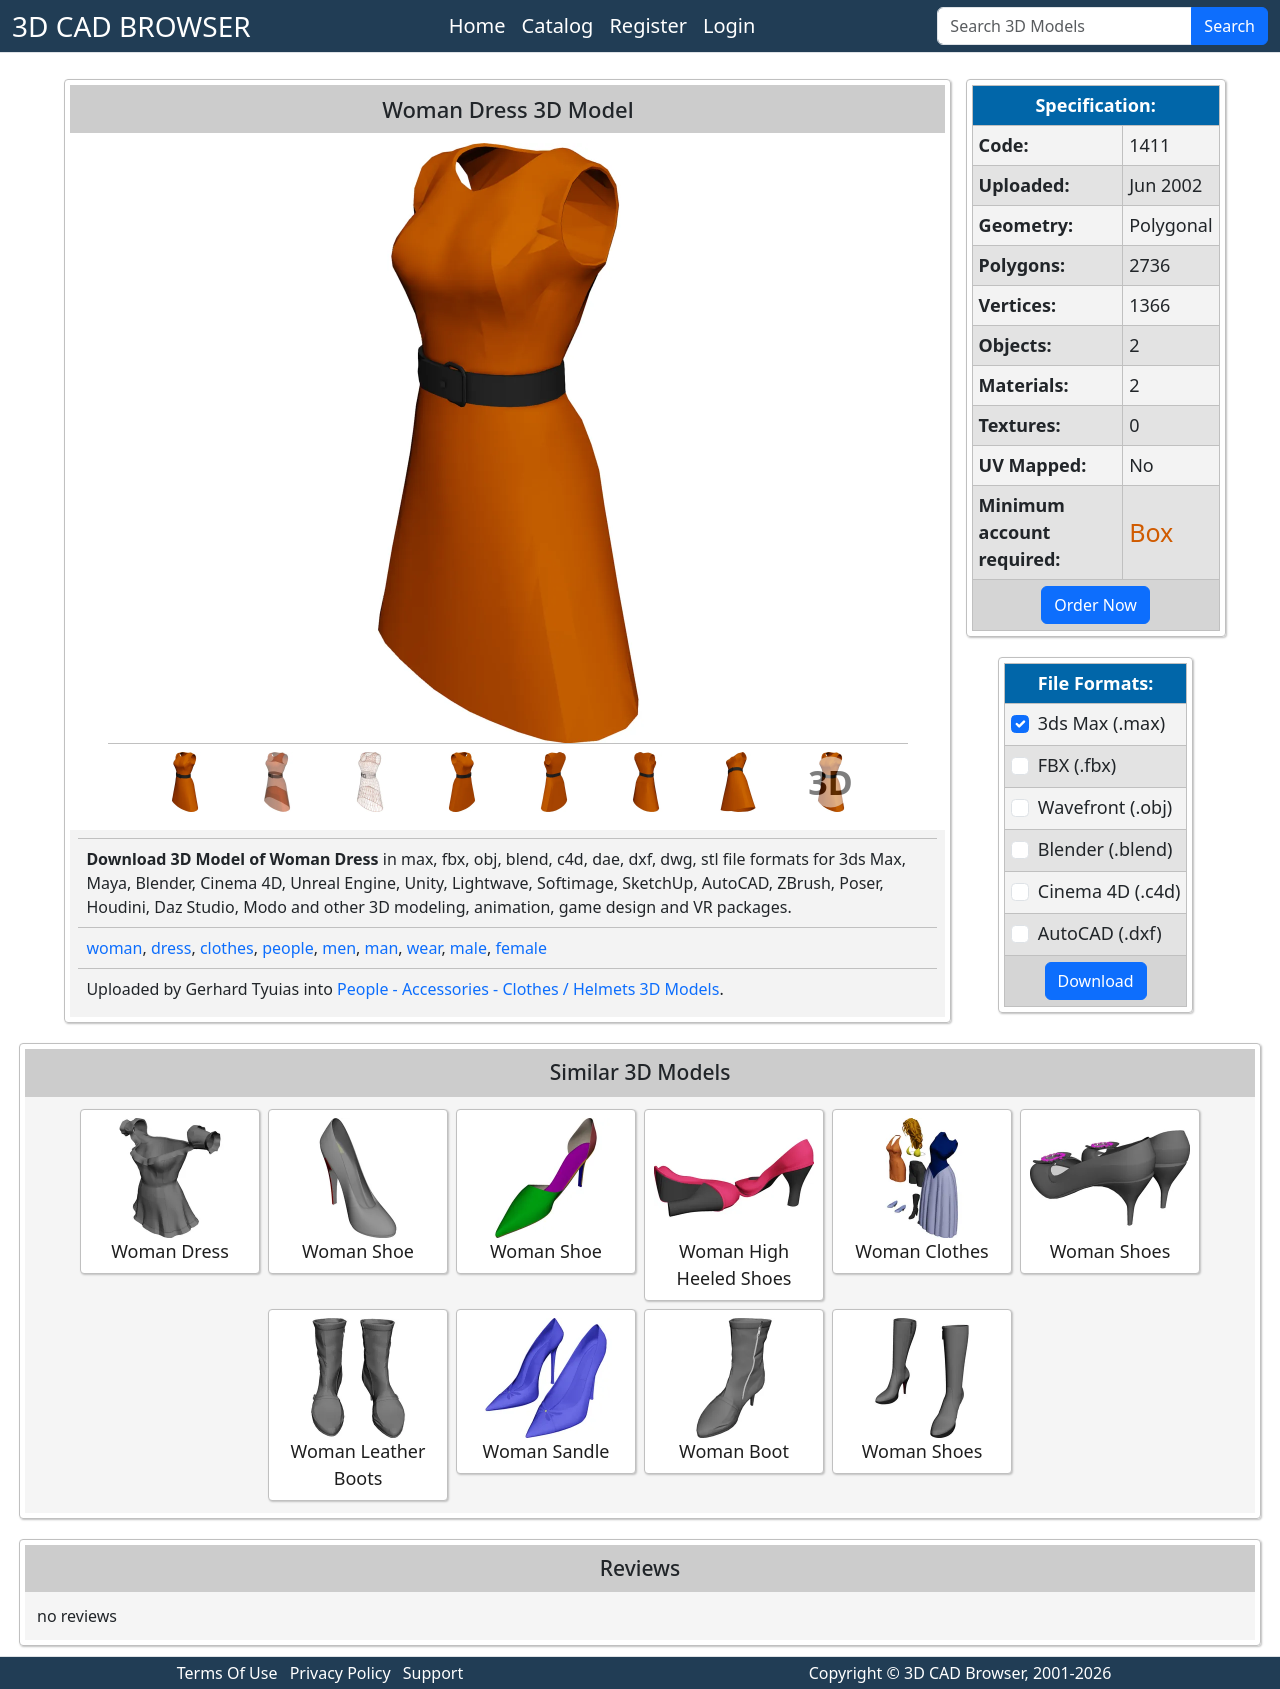 This screenshot has height=1689, width=1280. What do you see at coordinates (1101, 723) in the screenshot?
I see `3ds Max (.max)` at bounding box center [1101, 723].